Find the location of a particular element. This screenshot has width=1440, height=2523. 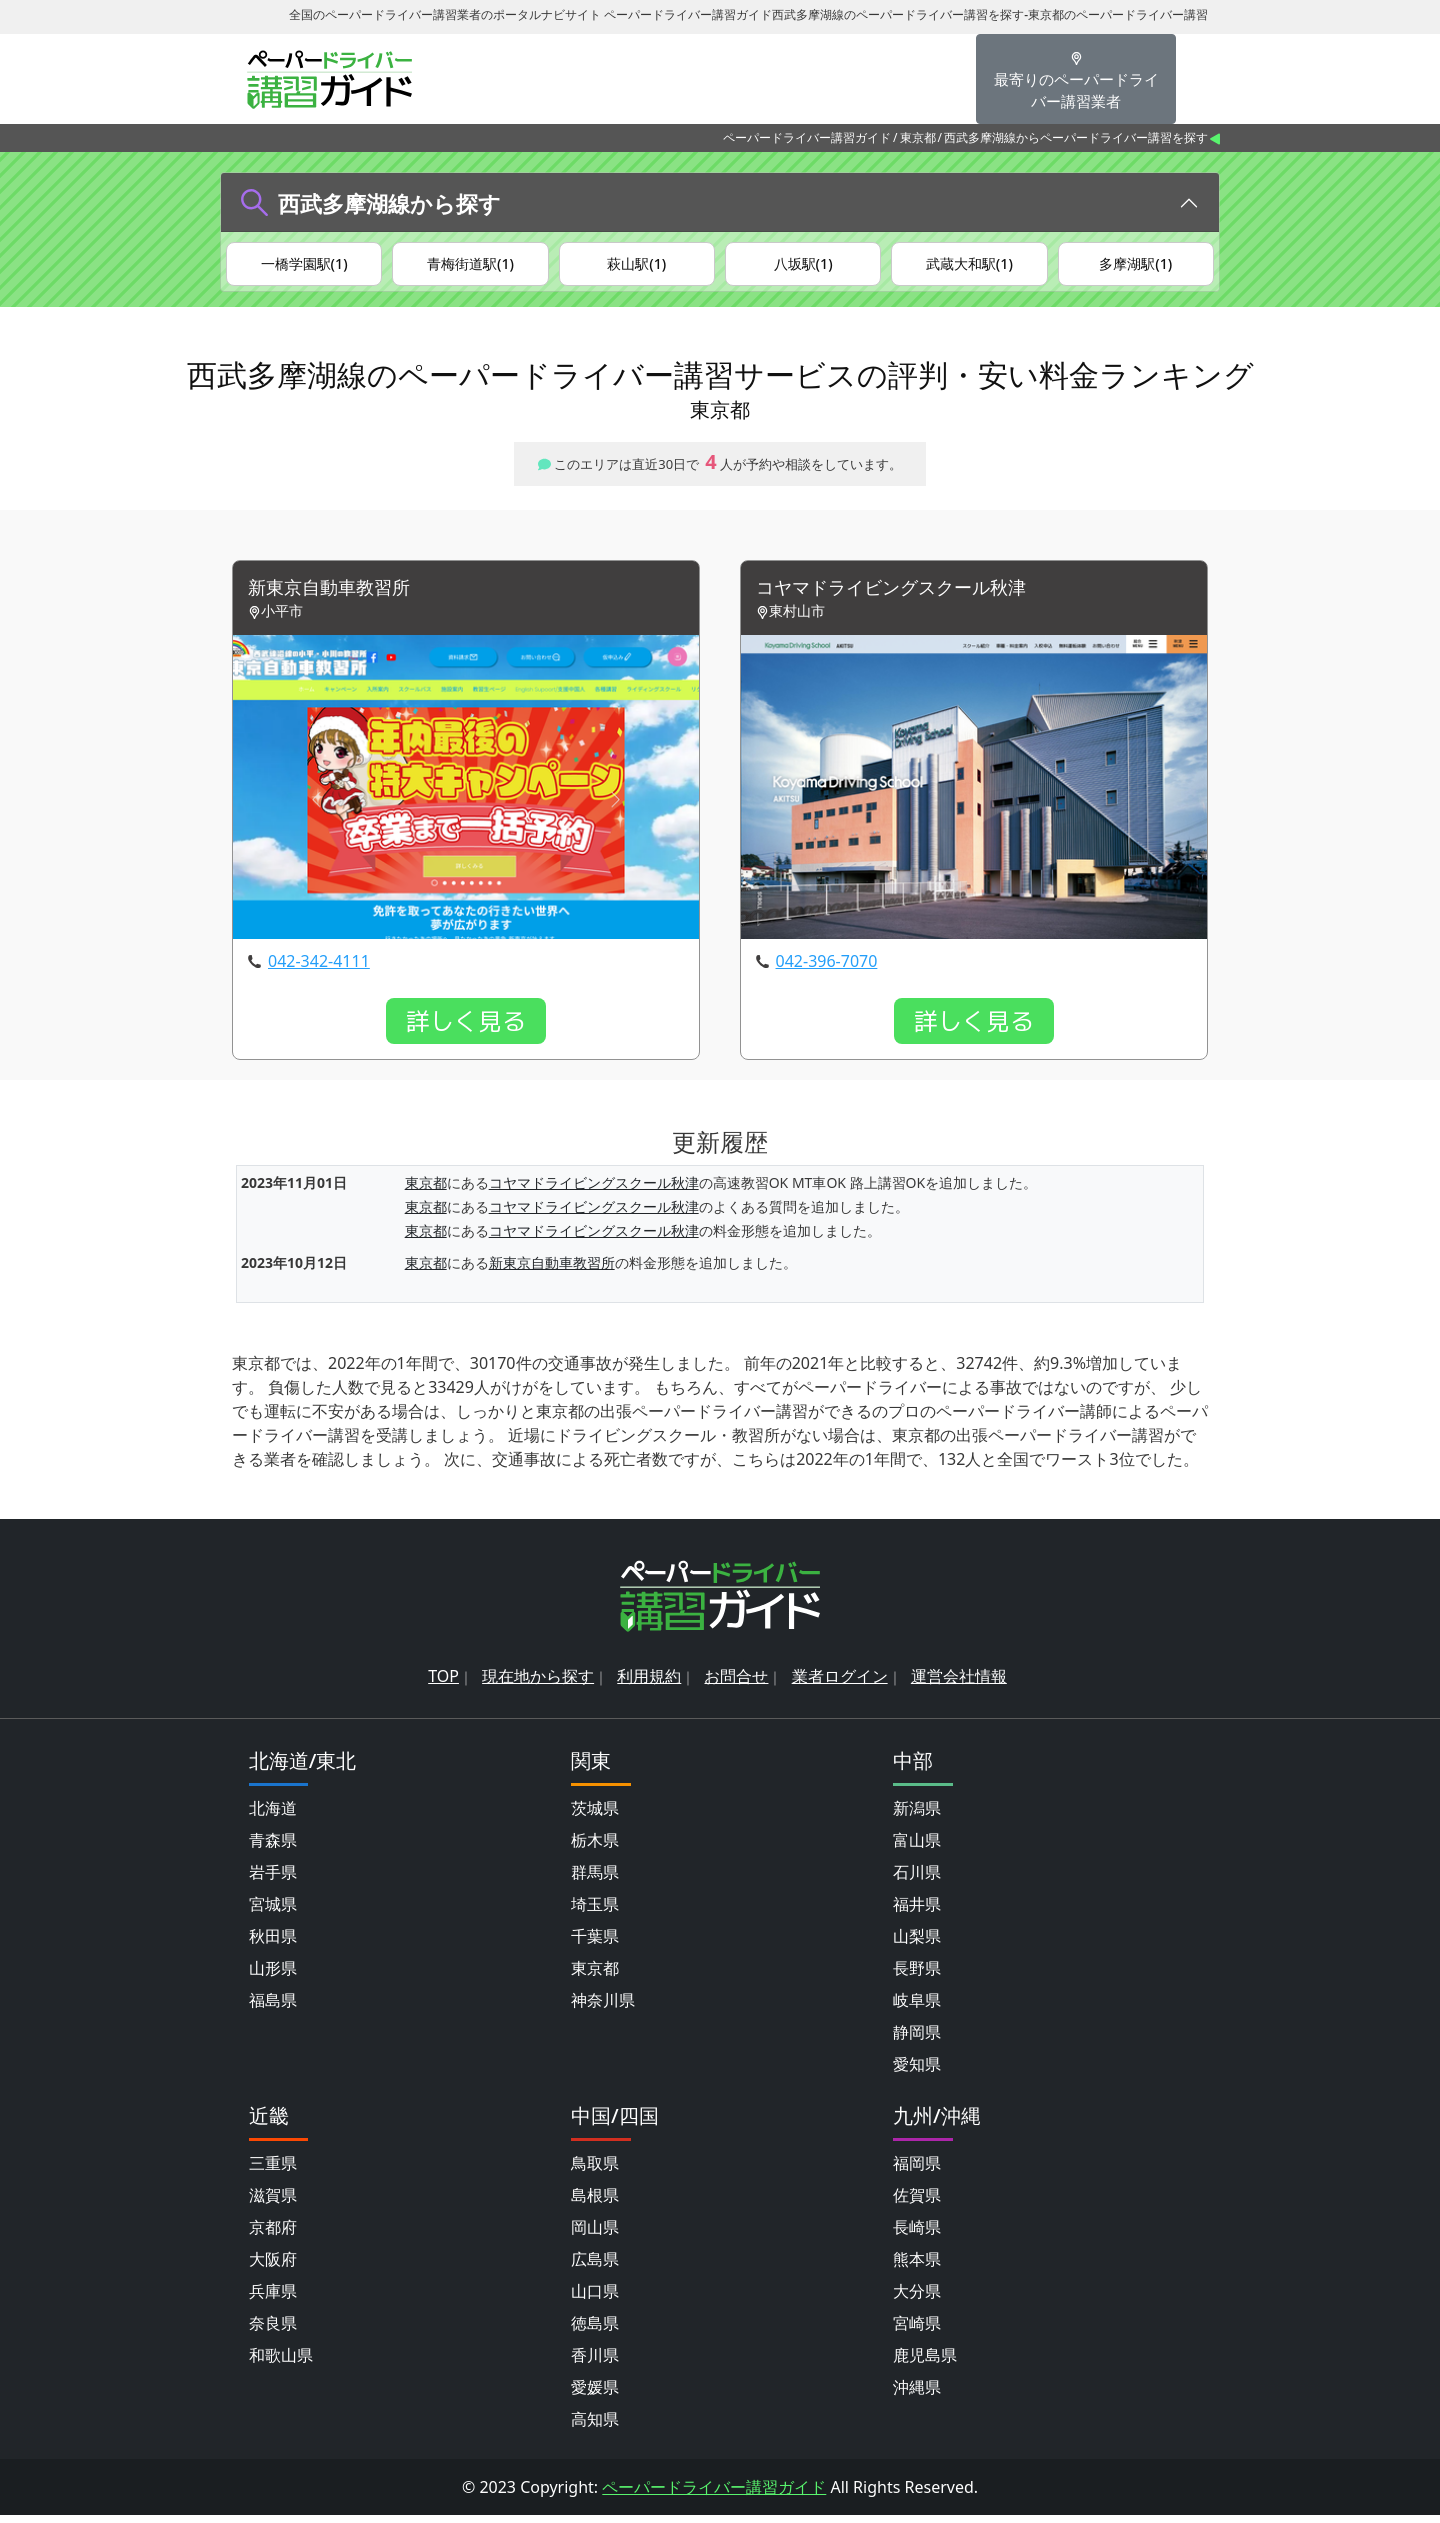

東京都 is located at coordinates (918, 137).